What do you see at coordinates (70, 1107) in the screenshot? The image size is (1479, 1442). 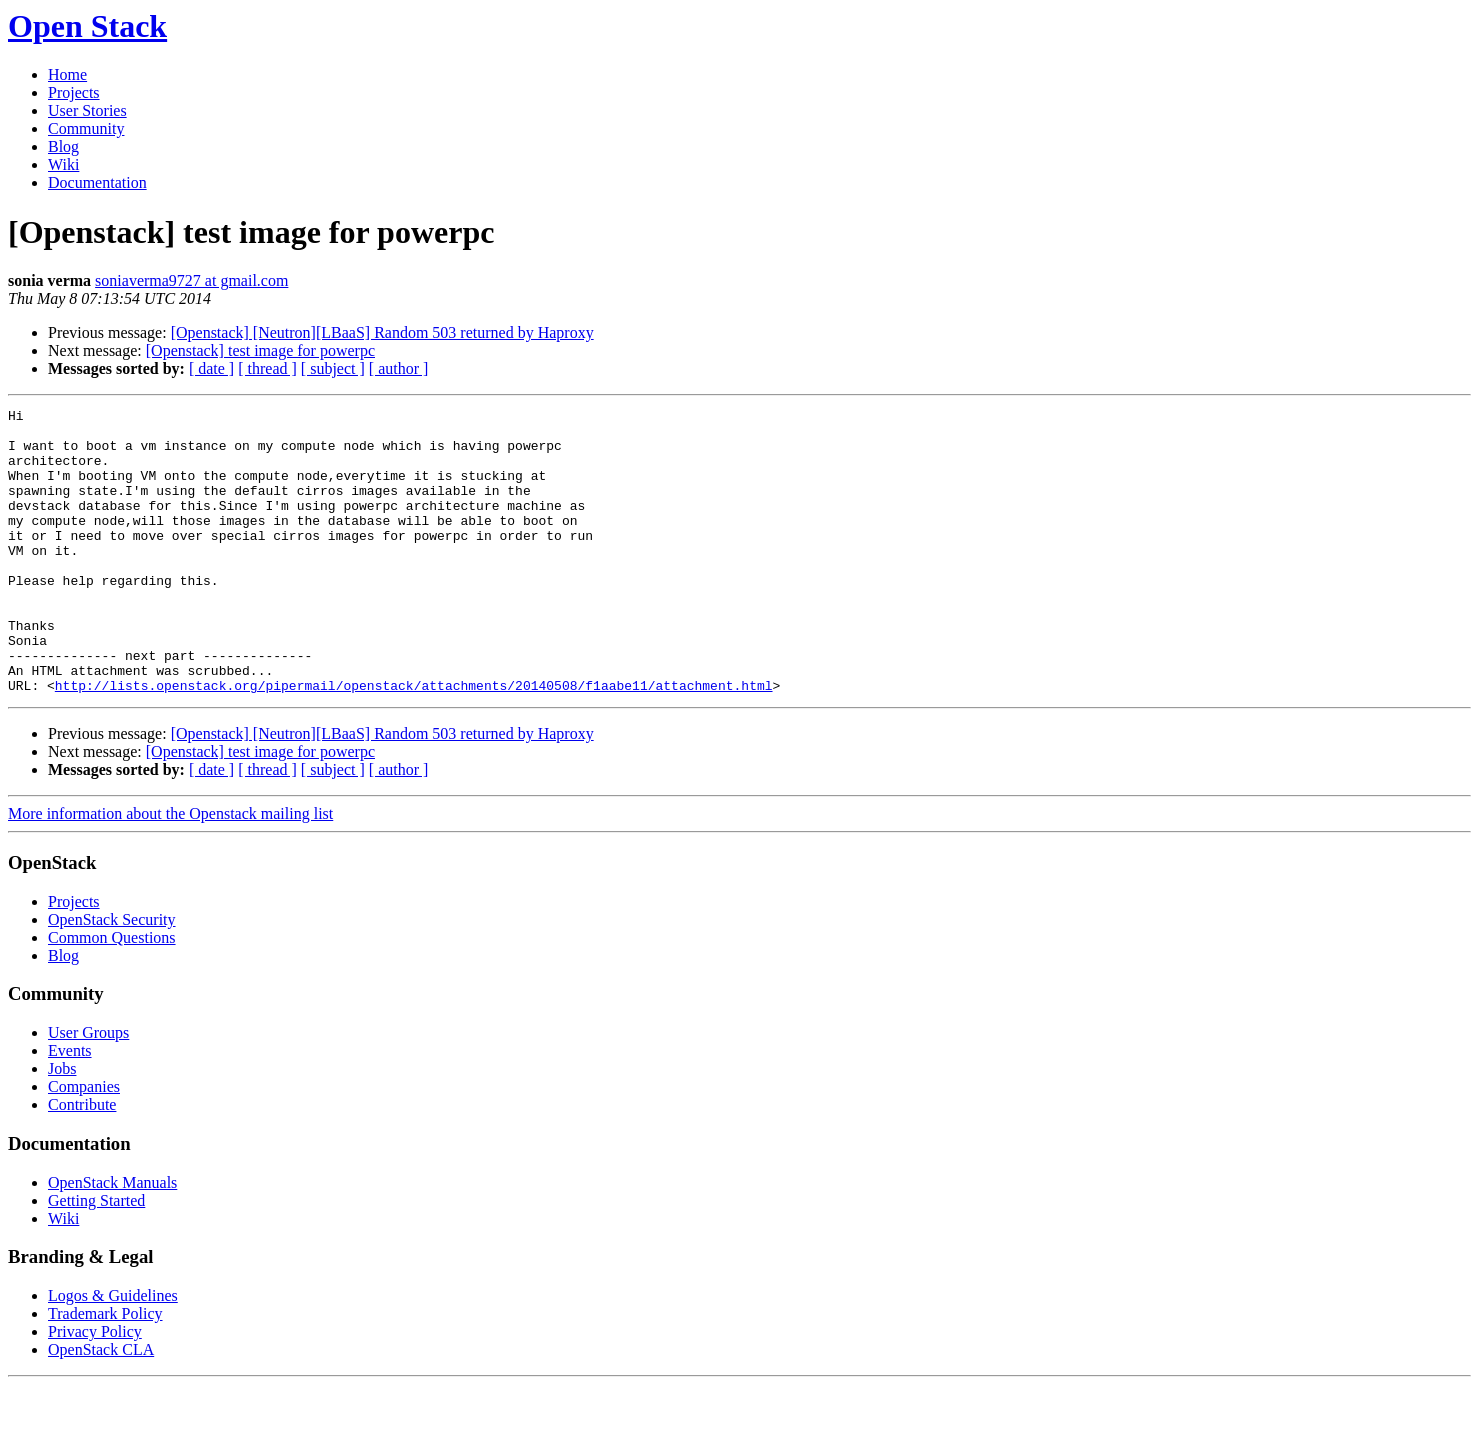 I see `Events` at bounding box center [70, 1107].